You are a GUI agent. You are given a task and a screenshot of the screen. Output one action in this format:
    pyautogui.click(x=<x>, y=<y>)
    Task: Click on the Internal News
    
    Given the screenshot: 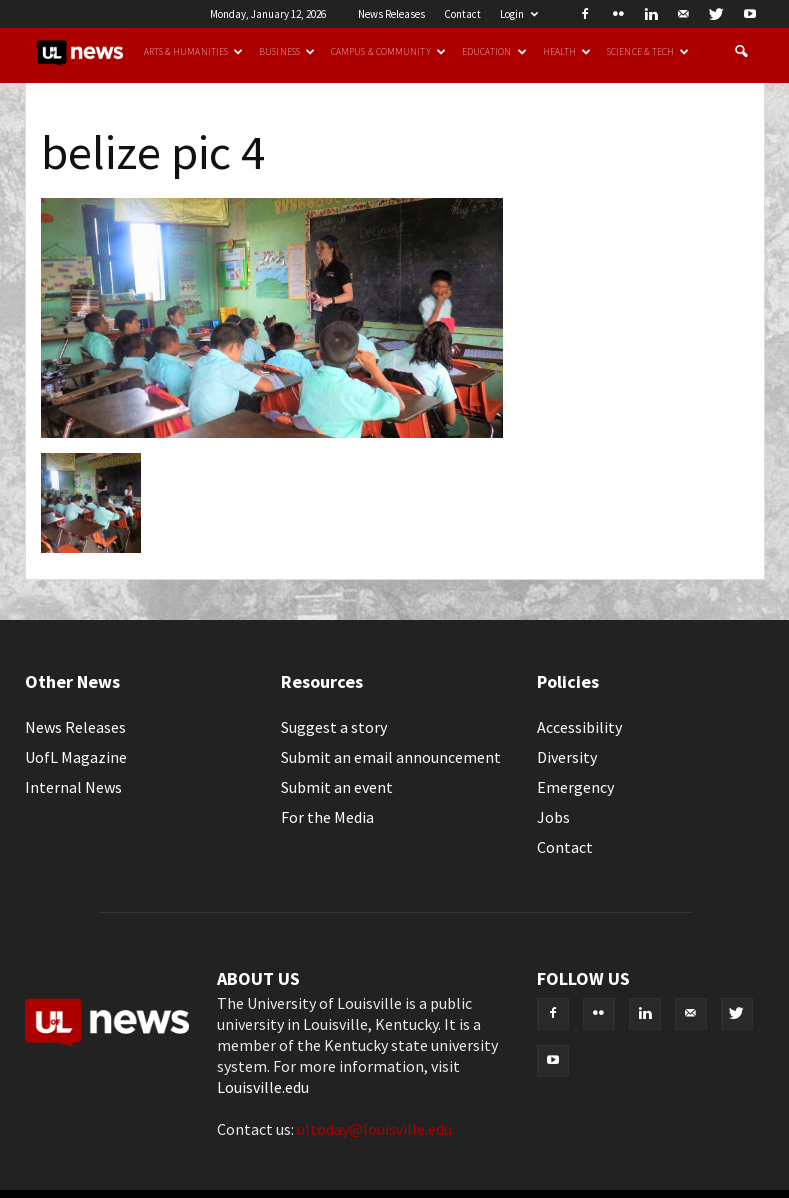 What is the action you would take?
    pyautogui.click(x=73, y=787)
    